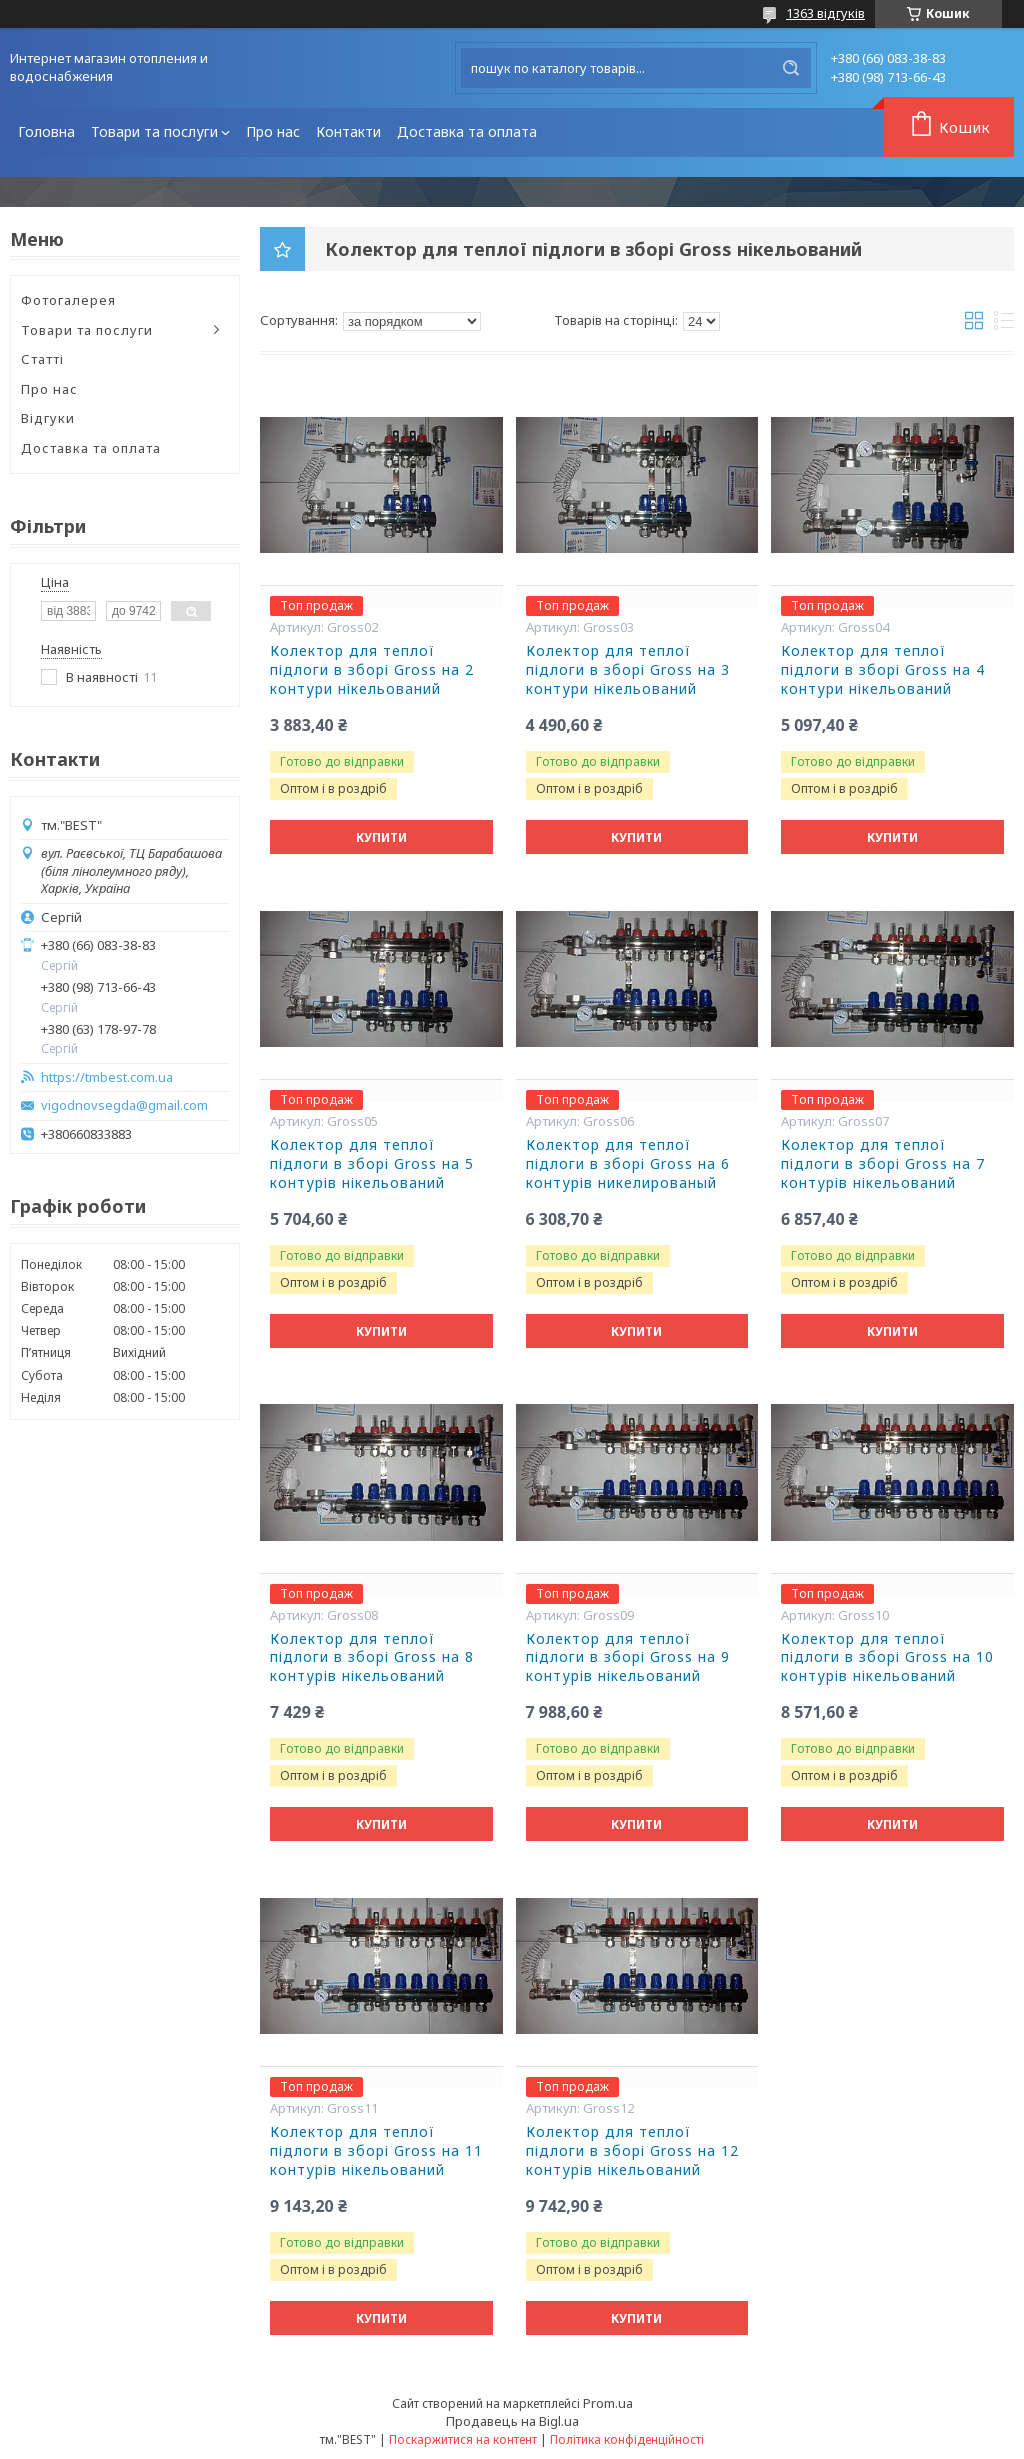 The height and width of the screenshot is (2459, 1024). What do you see at coordinates (372, 1658) in the screenshot?
I see `Колектор для теплої підлоги в зборі Gross на 8 контурів нікельований` at bounding box center [372, 1658].